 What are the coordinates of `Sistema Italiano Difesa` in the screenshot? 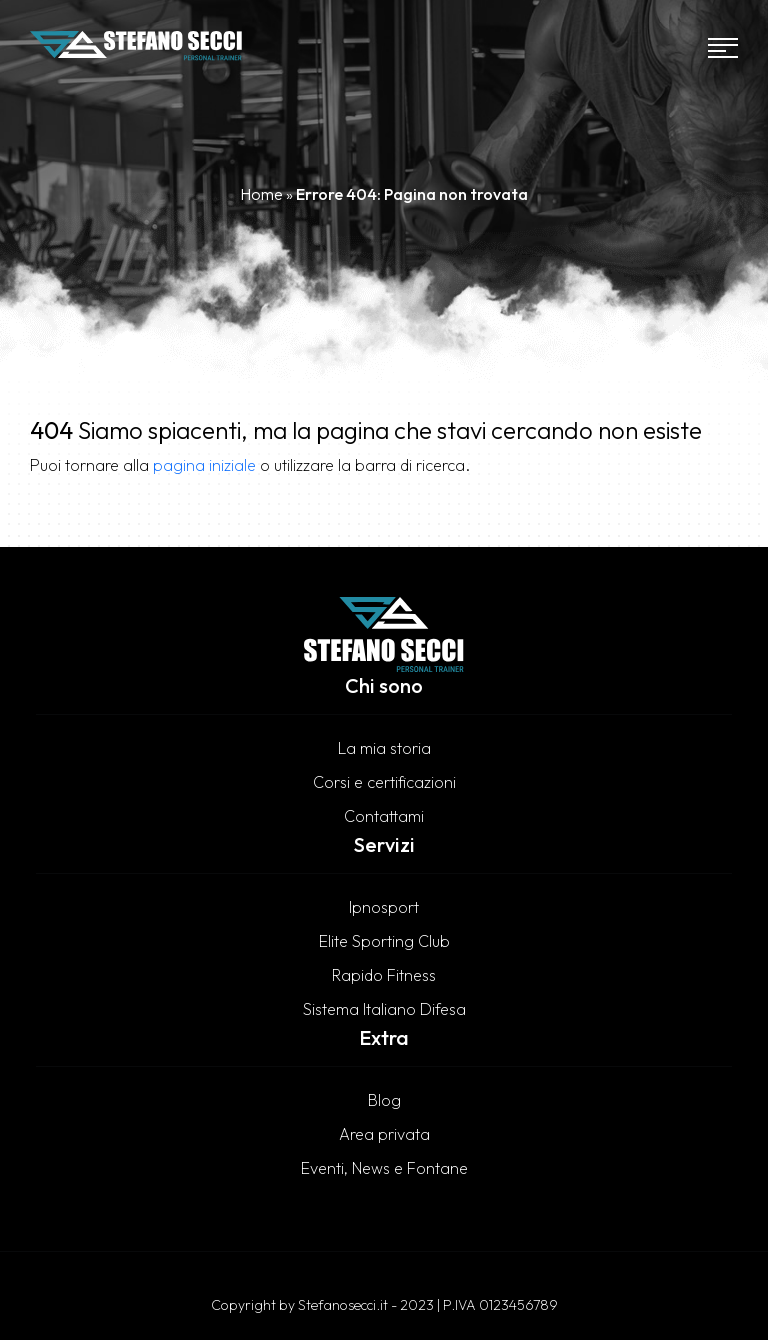 It's located at (384, 1009).